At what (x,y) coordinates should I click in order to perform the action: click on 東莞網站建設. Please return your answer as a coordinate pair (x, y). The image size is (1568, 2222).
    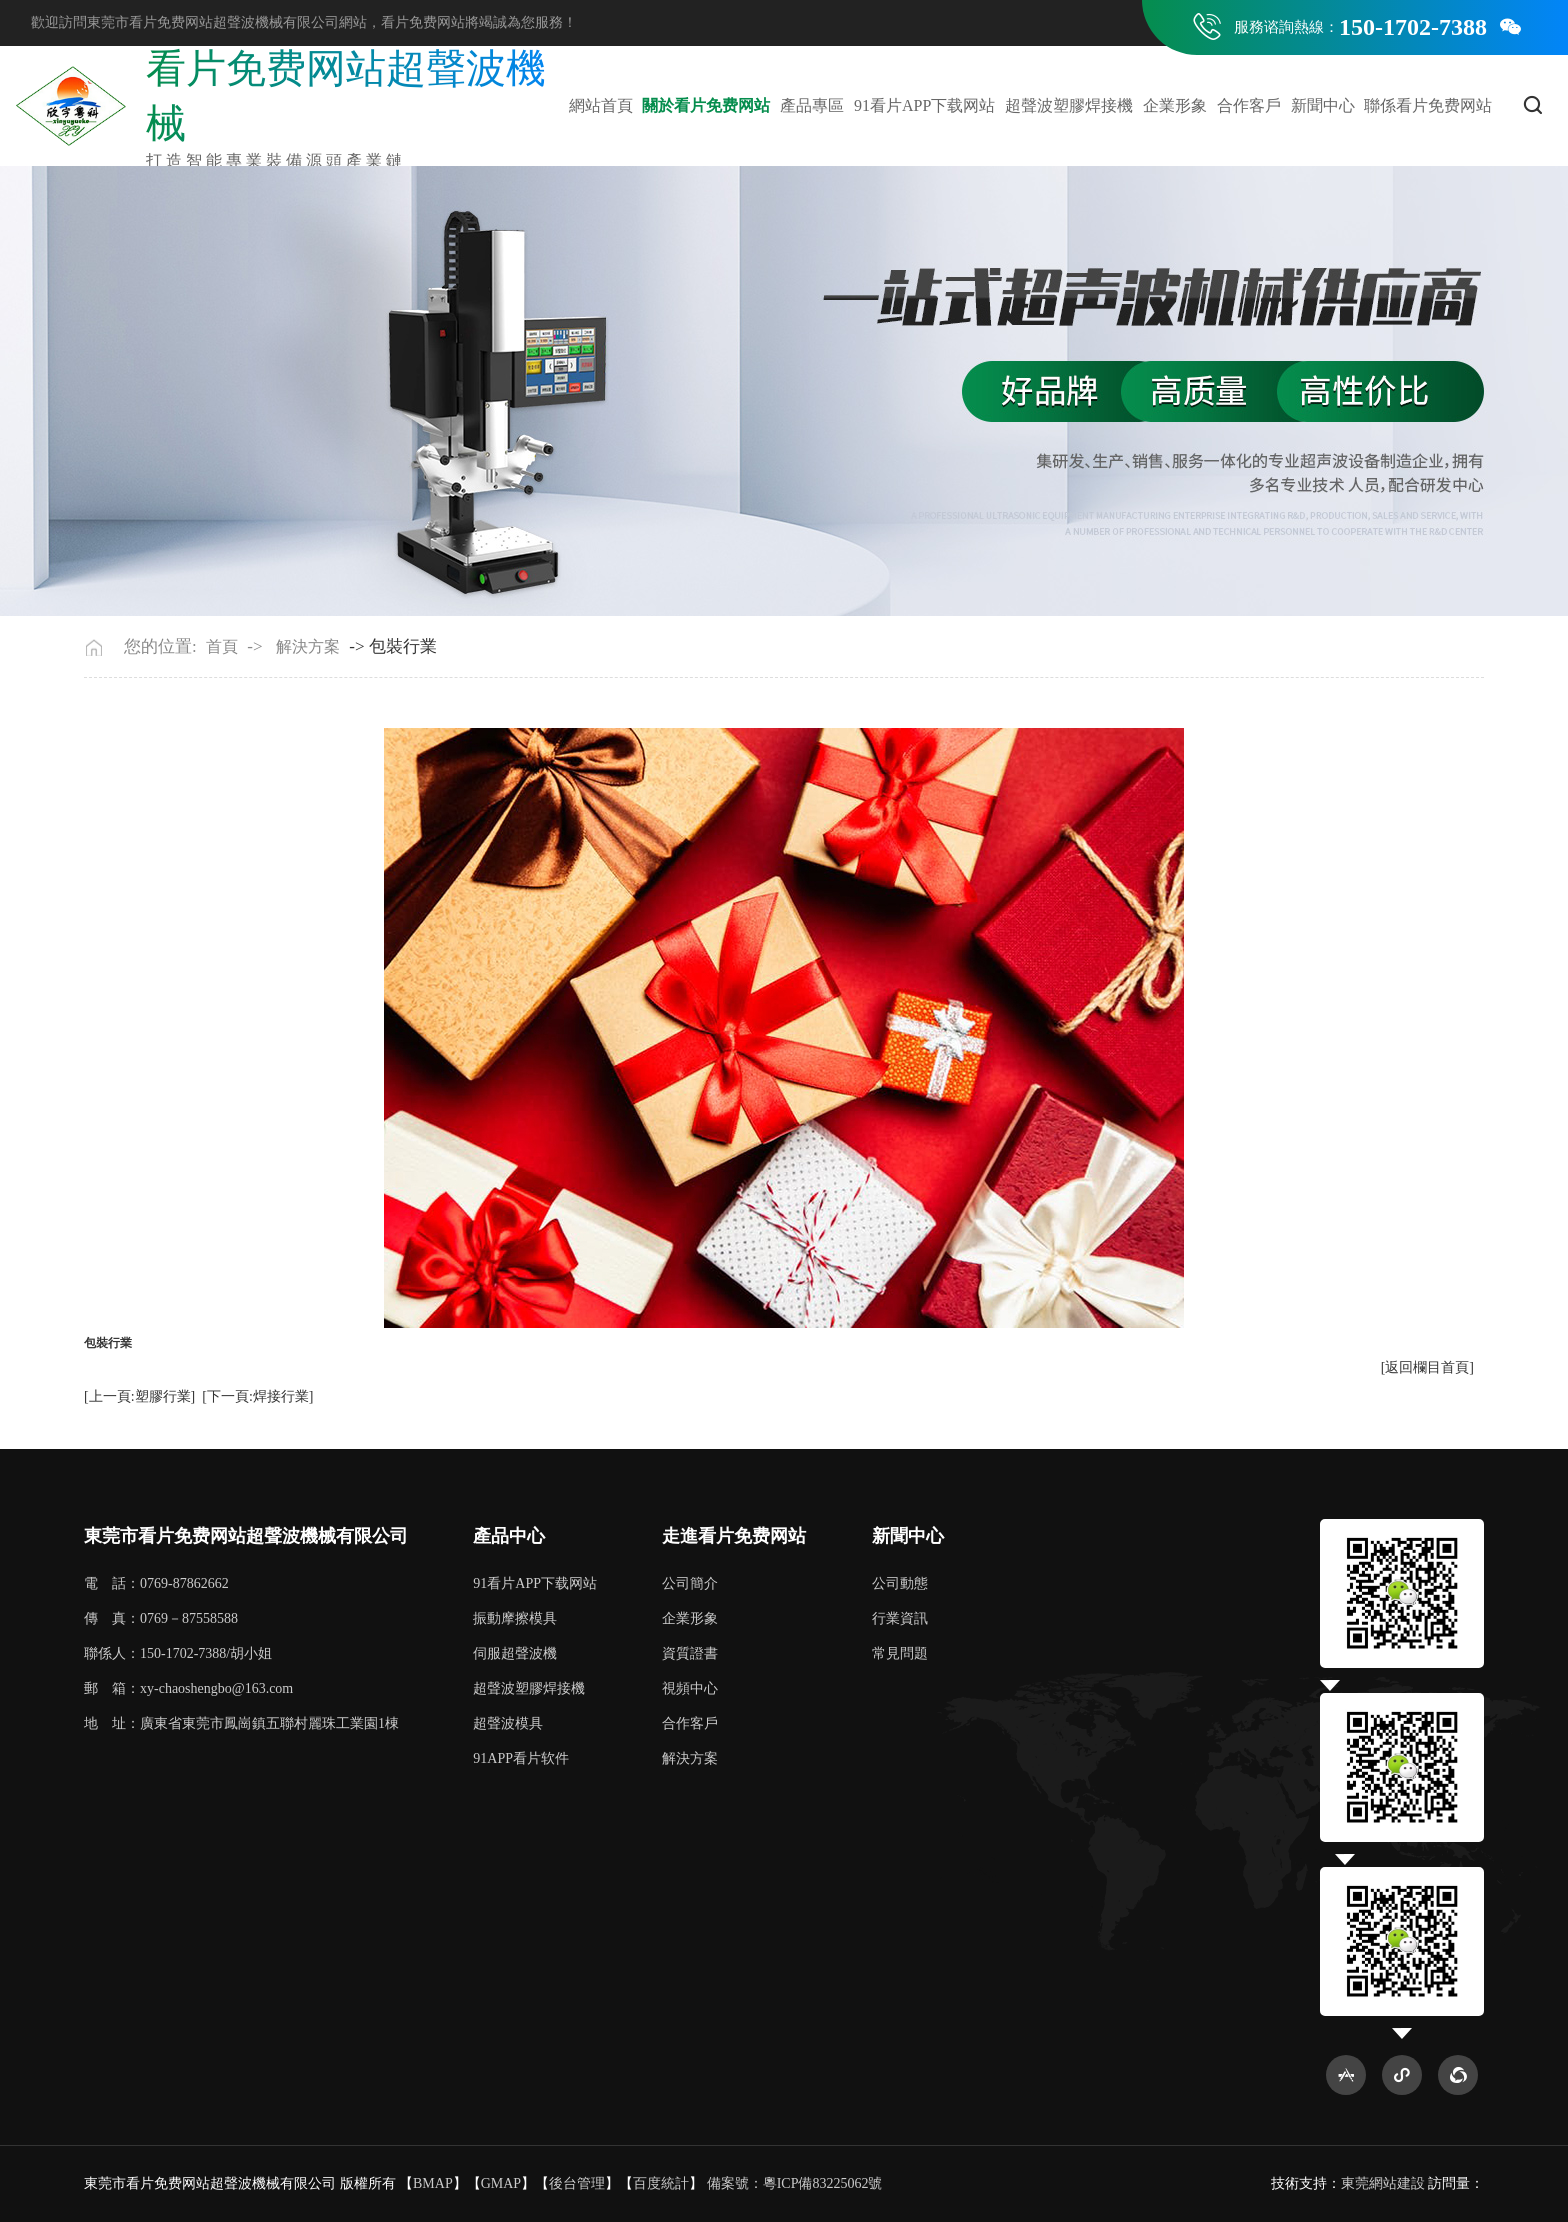
    Looking at the image, I should click on (1383, 2183).